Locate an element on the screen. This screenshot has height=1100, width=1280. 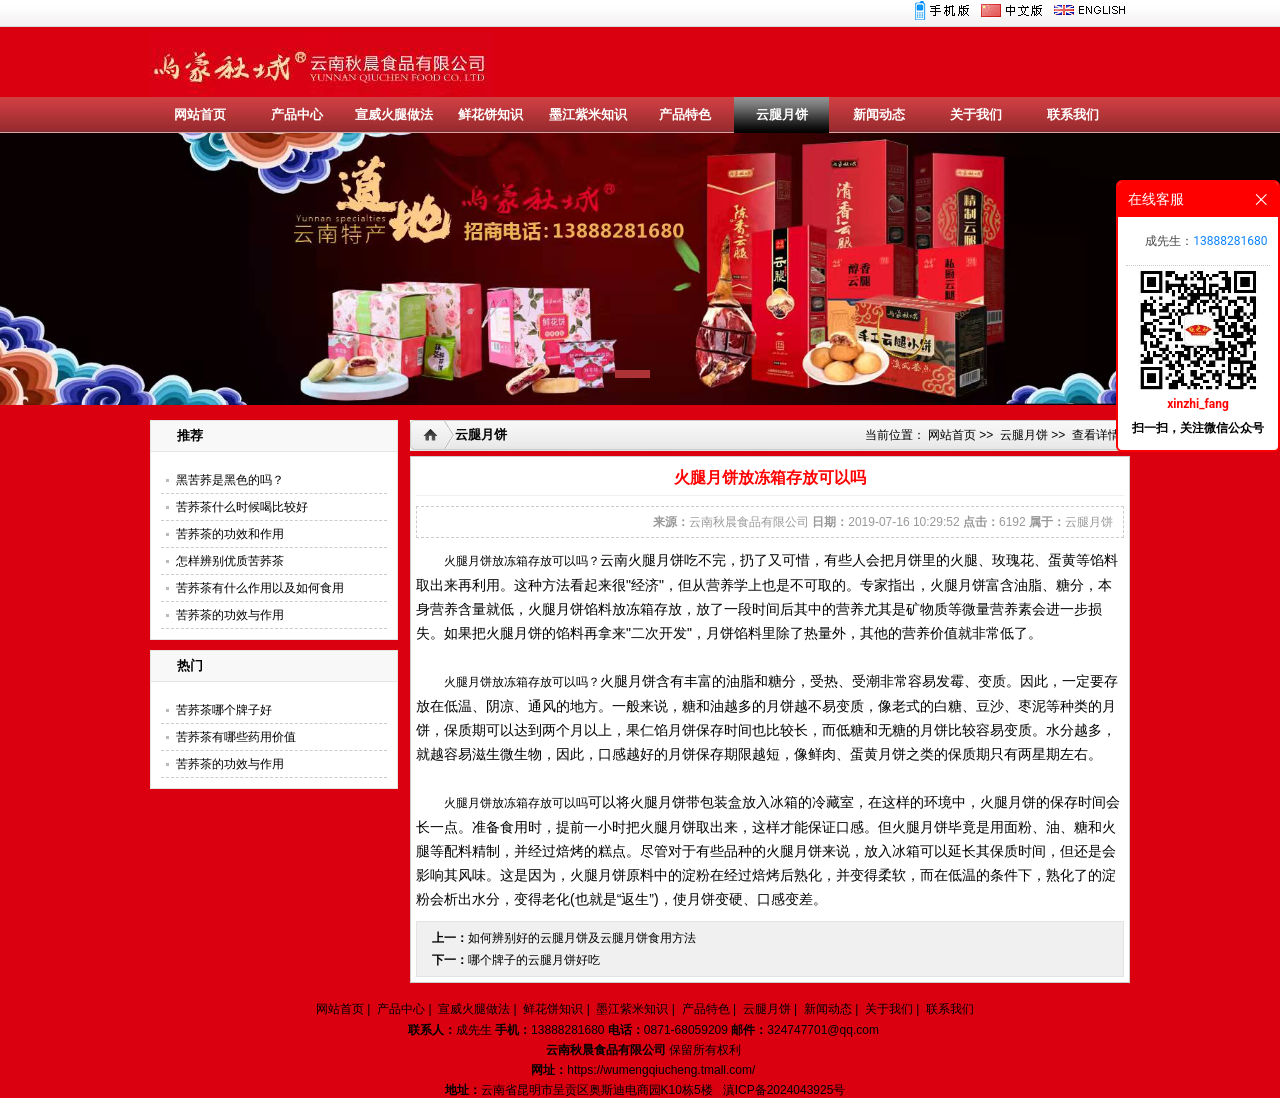
黑苦荞是黑色的吗？ is located at coordinates (230, 480).